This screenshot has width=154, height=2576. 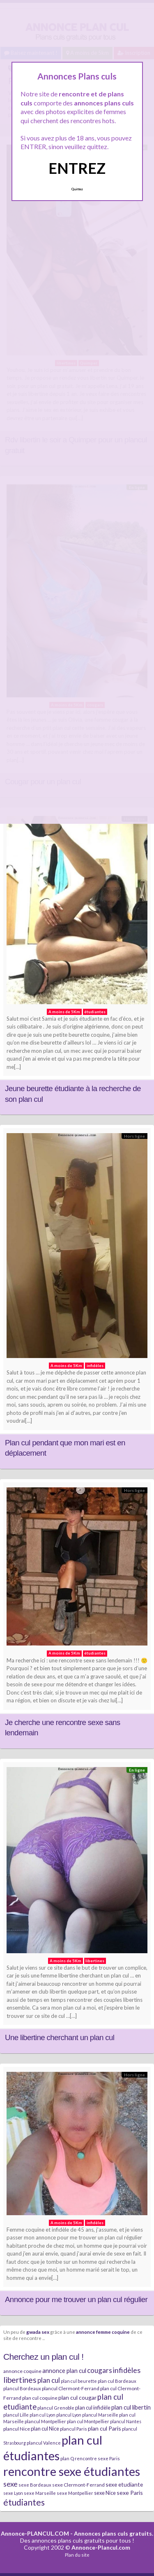 I want to click on gwada sex, so click(x=37, y=2332).